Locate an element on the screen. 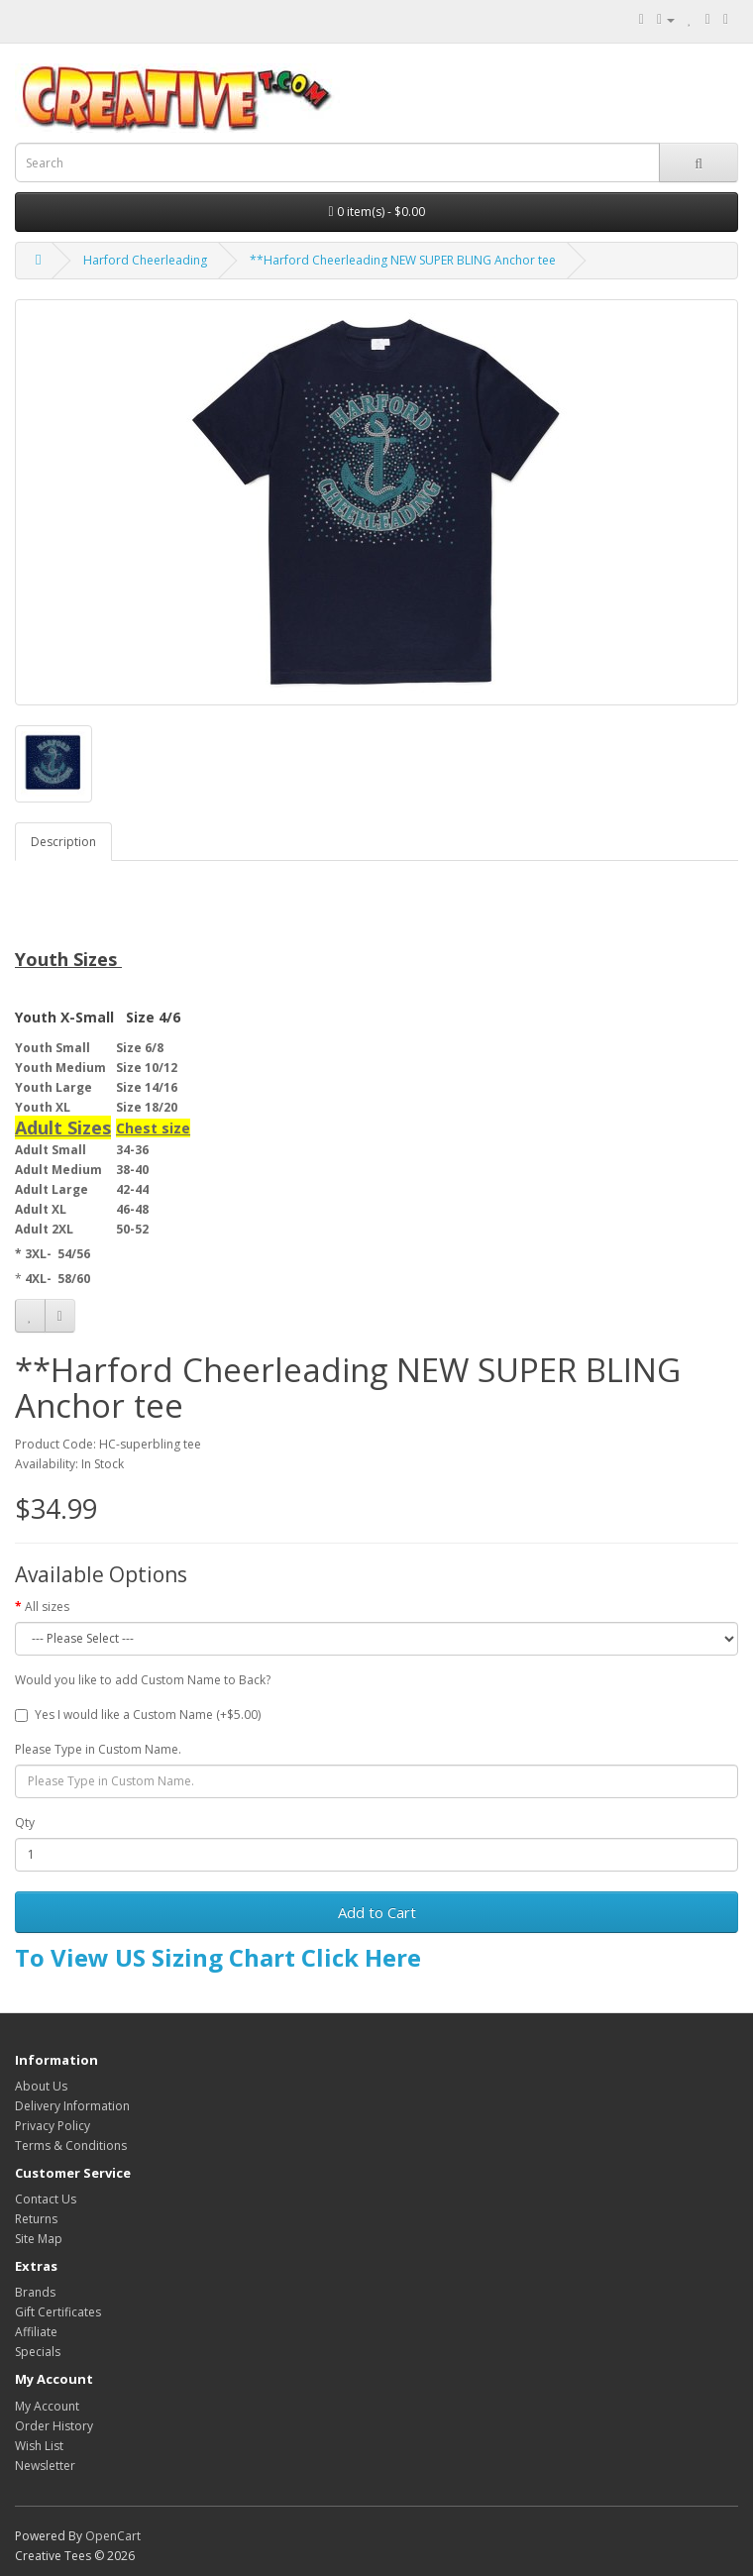 This screenshot has height=2576, width=753. Brands is located at coordinates (35, 2292).